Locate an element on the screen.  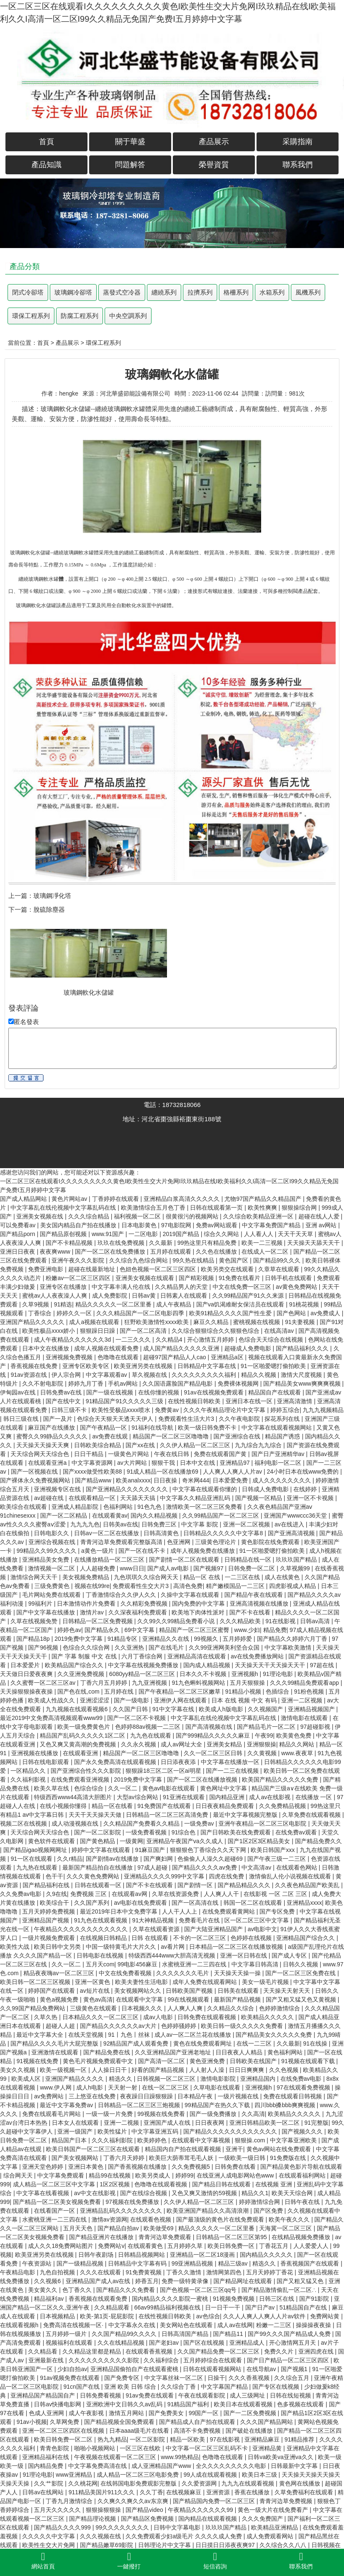
首頁 is located at coordinates (46, 141).